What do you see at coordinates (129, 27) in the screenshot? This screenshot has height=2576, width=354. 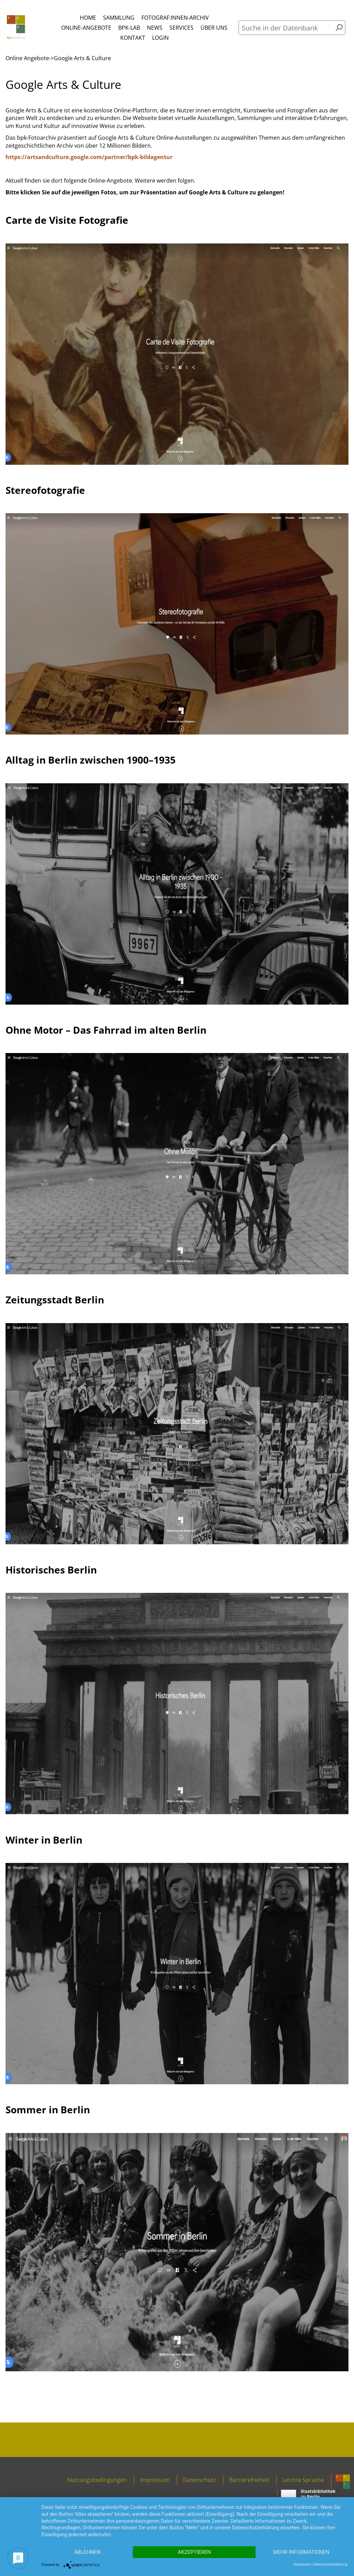 I see `bpk-Lab` at bounding box center [129, 27].